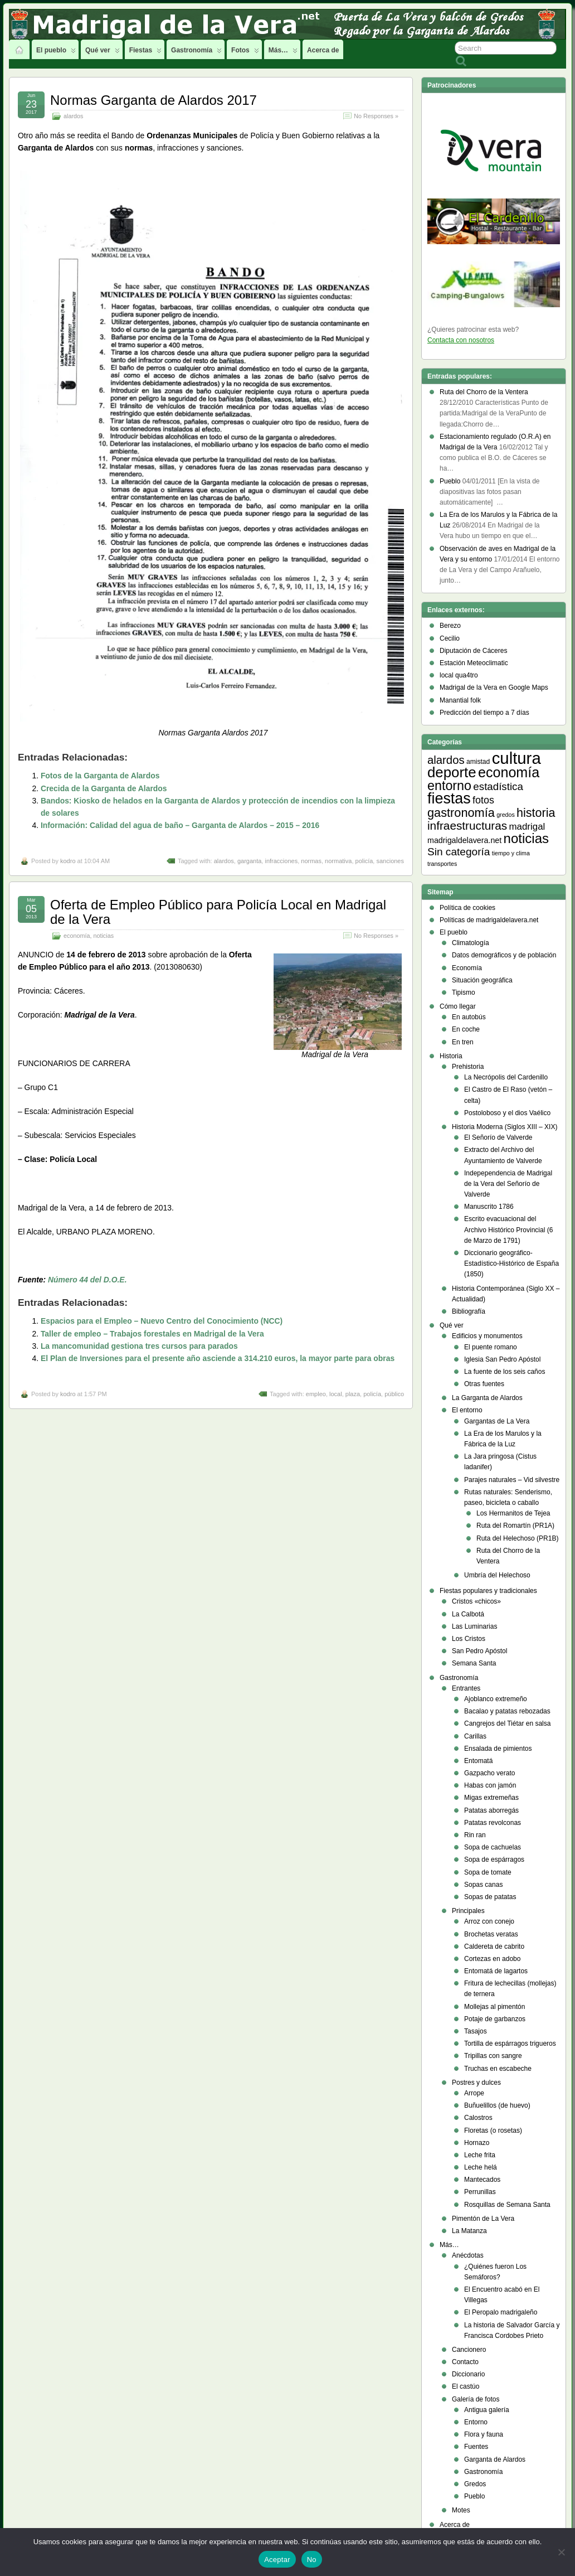 The width and height of the screenshot is (575, 2576). What do you see at coordinates (469, 1017) in the screenshot?
I see `En autobús` at bounding box center [469, 1017].